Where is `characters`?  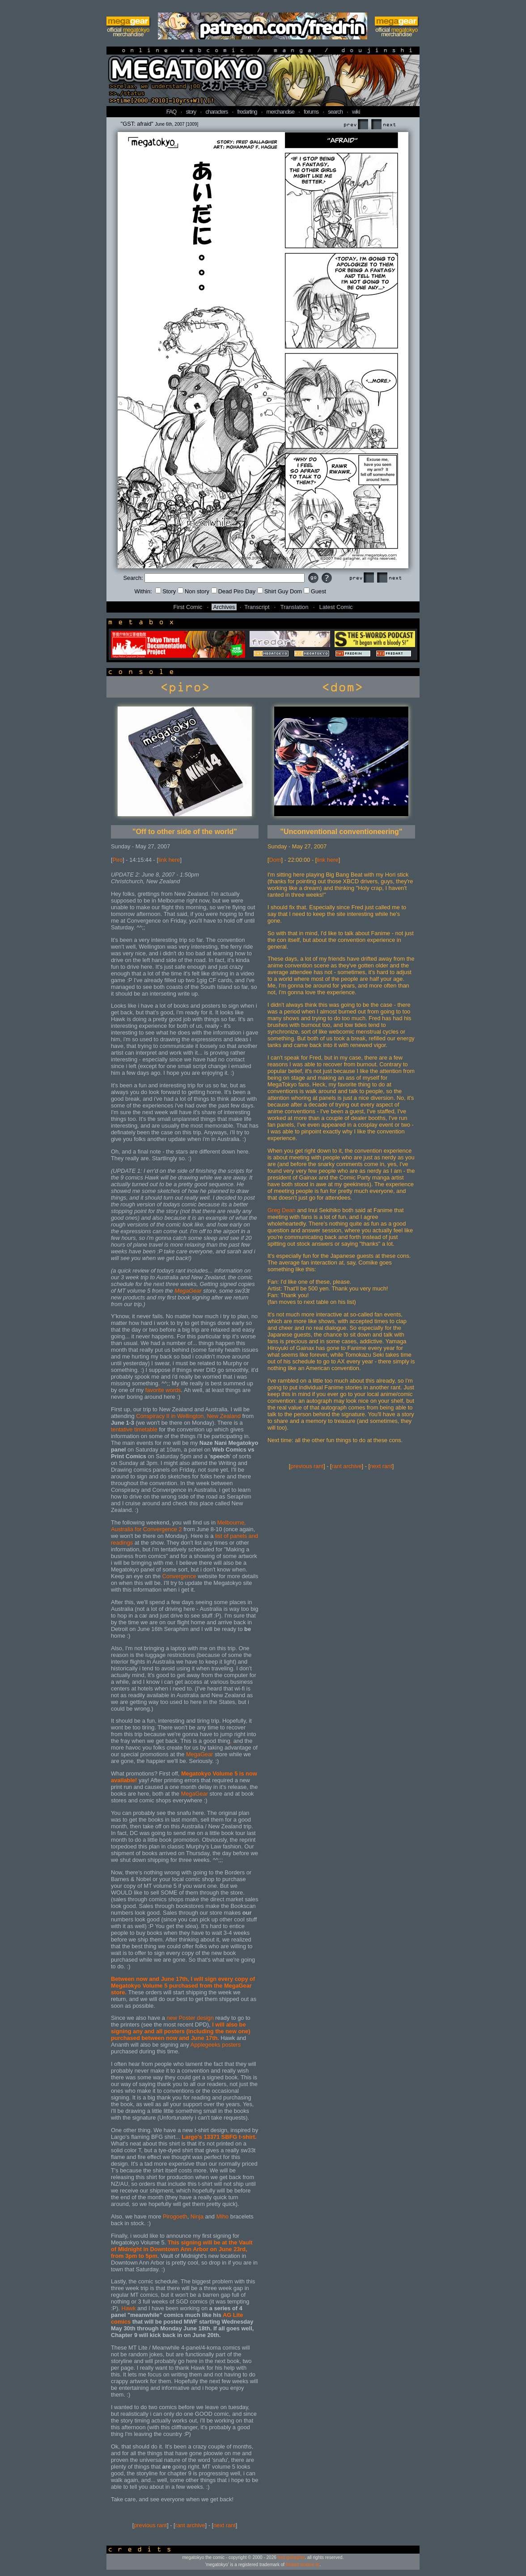
characters is located at coordinates (216, 111).